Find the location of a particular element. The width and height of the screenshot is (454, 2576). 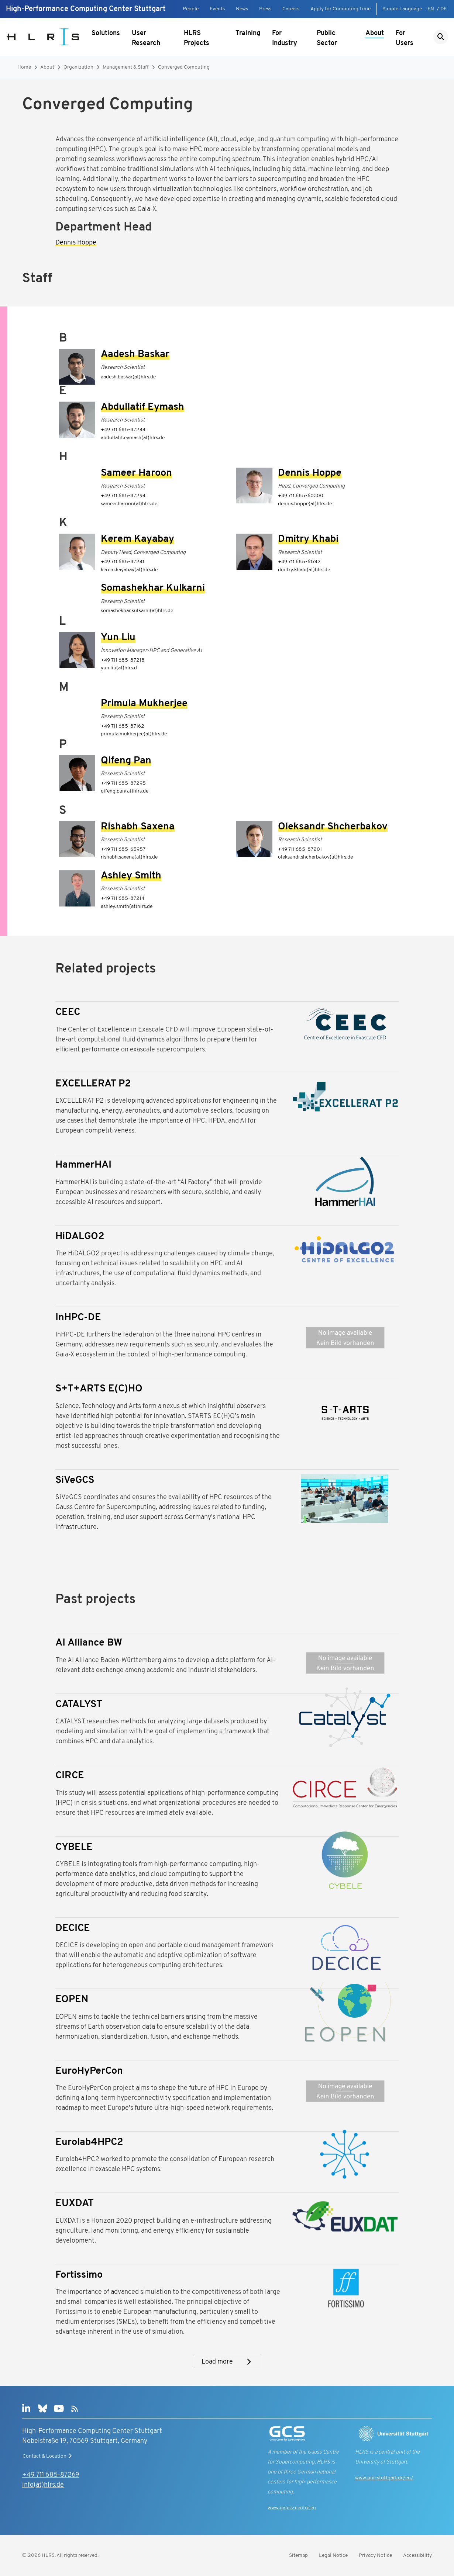

CEEC is located at coordinates (67, 1012).